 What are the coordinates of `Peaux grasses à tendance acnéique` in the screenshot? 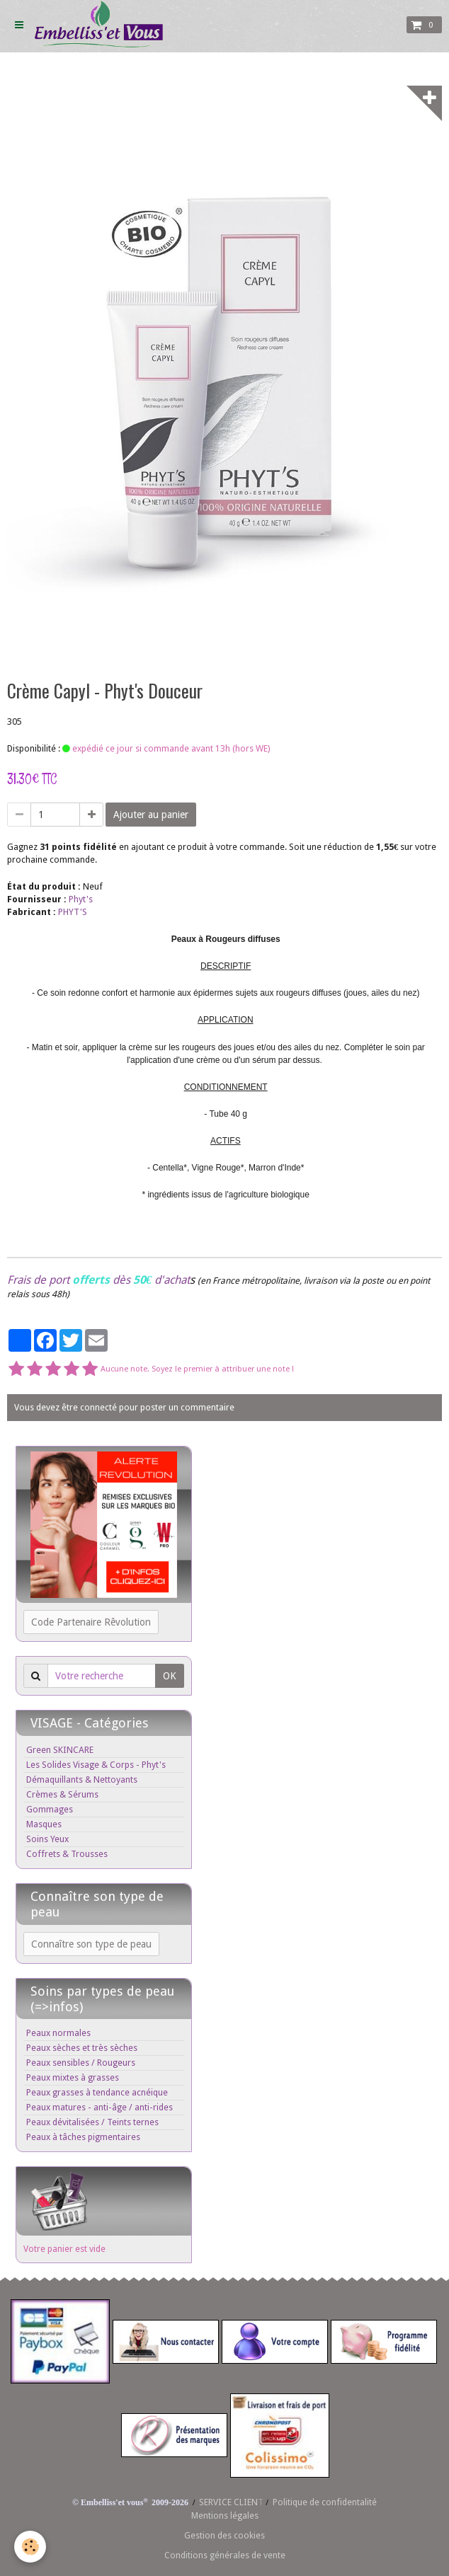 It's located at (97, 2092).